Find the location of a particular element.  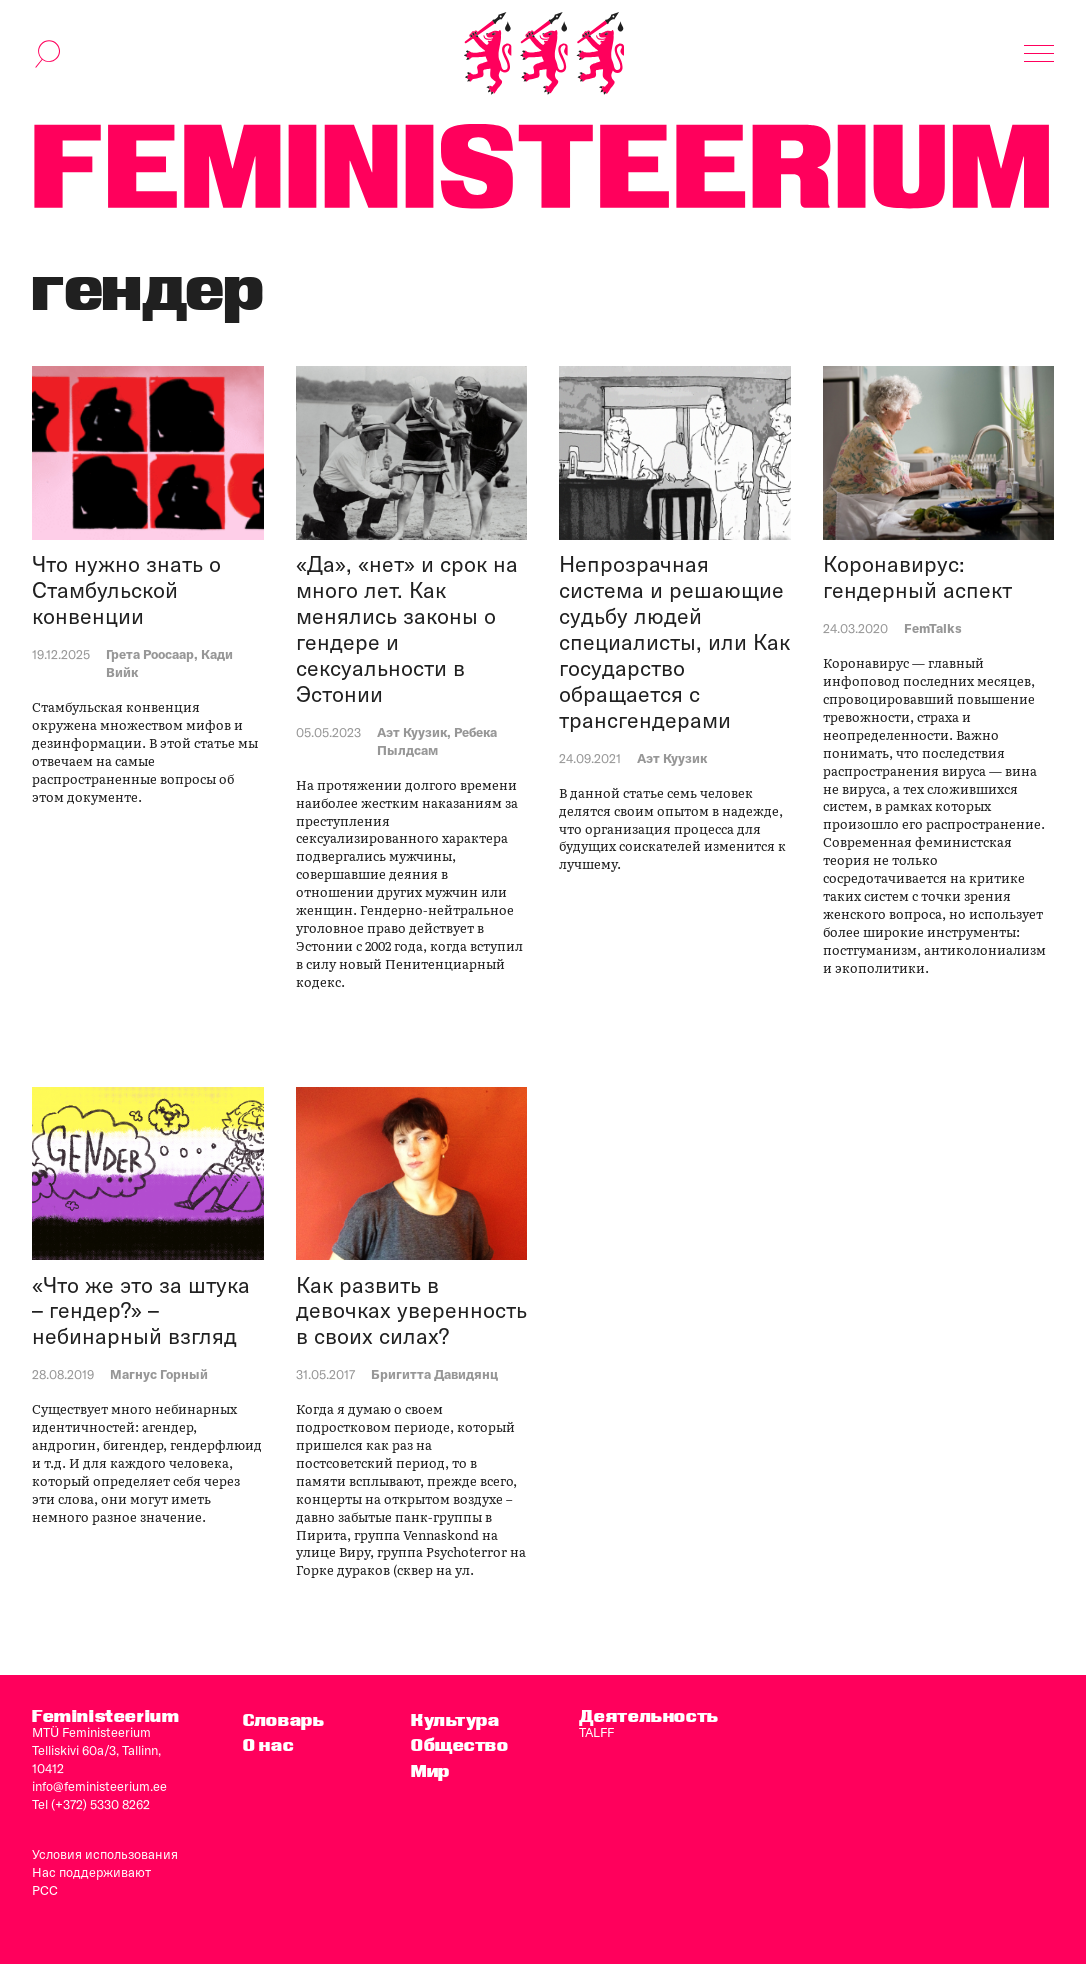

Мир is located at coordinates (430, 1770).